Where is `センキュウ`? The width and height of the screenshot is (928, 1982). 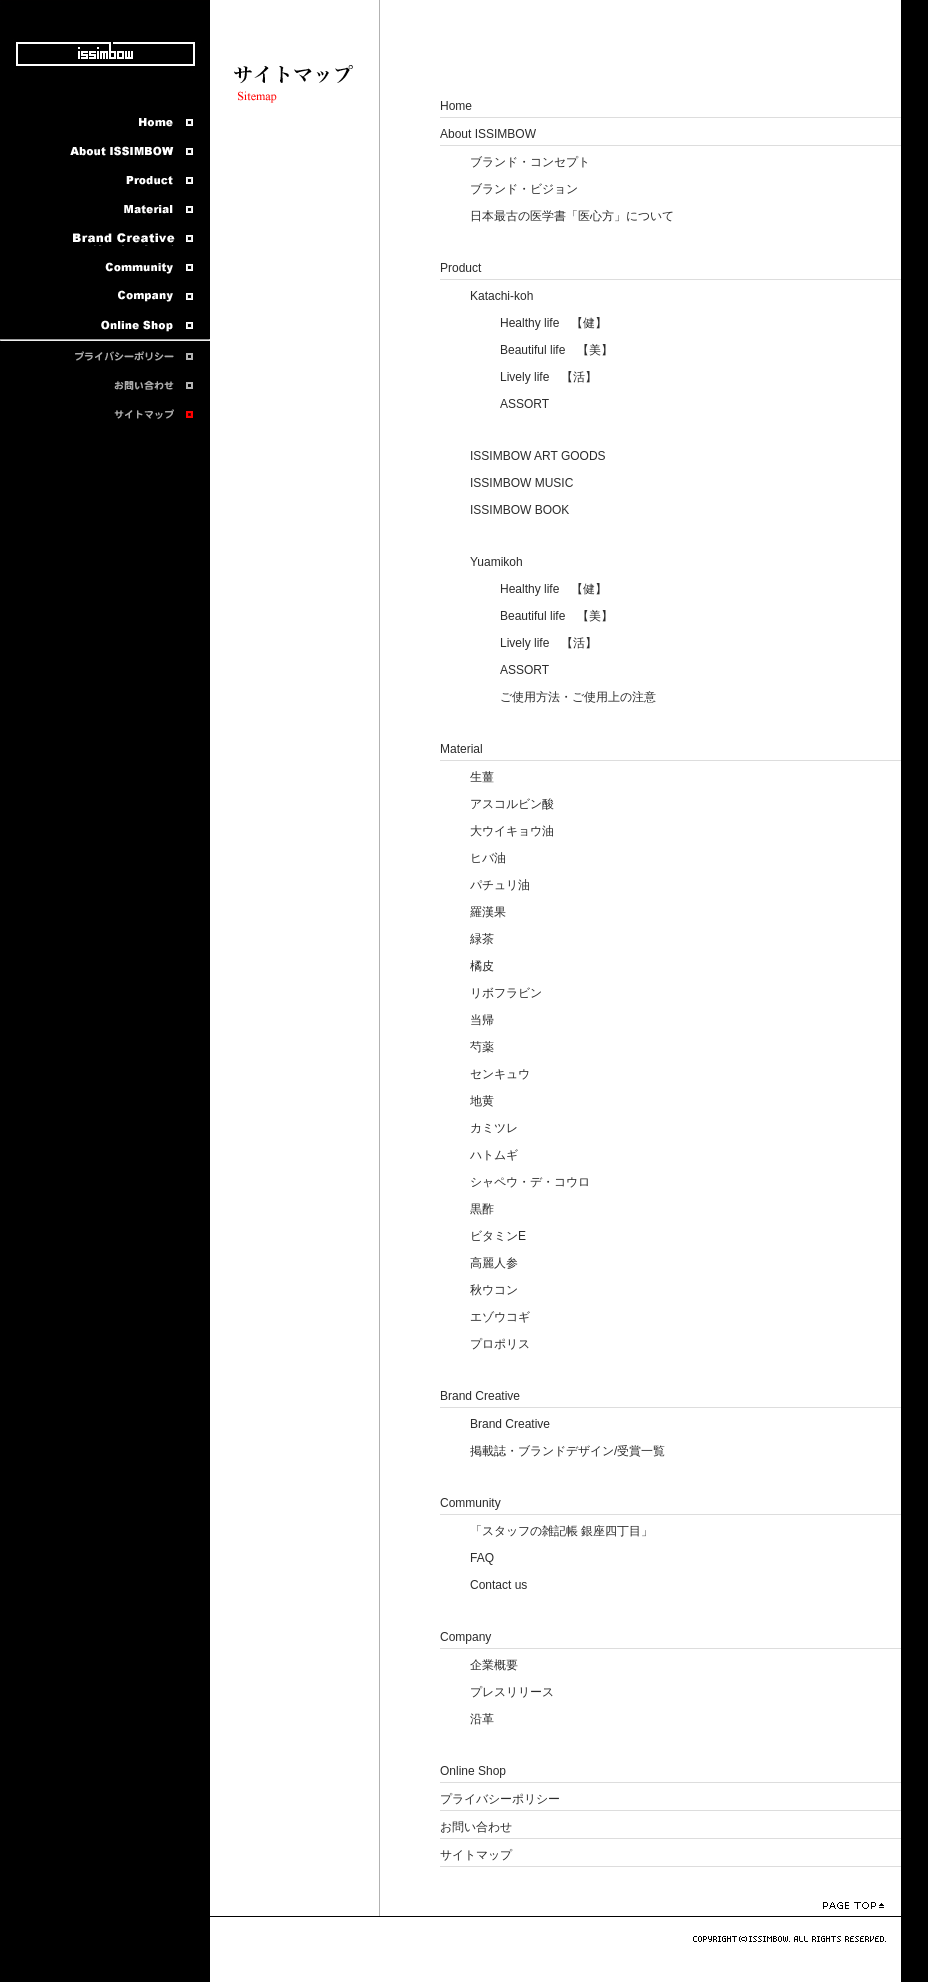 センキュウ is located at coordinates (500, 1074).